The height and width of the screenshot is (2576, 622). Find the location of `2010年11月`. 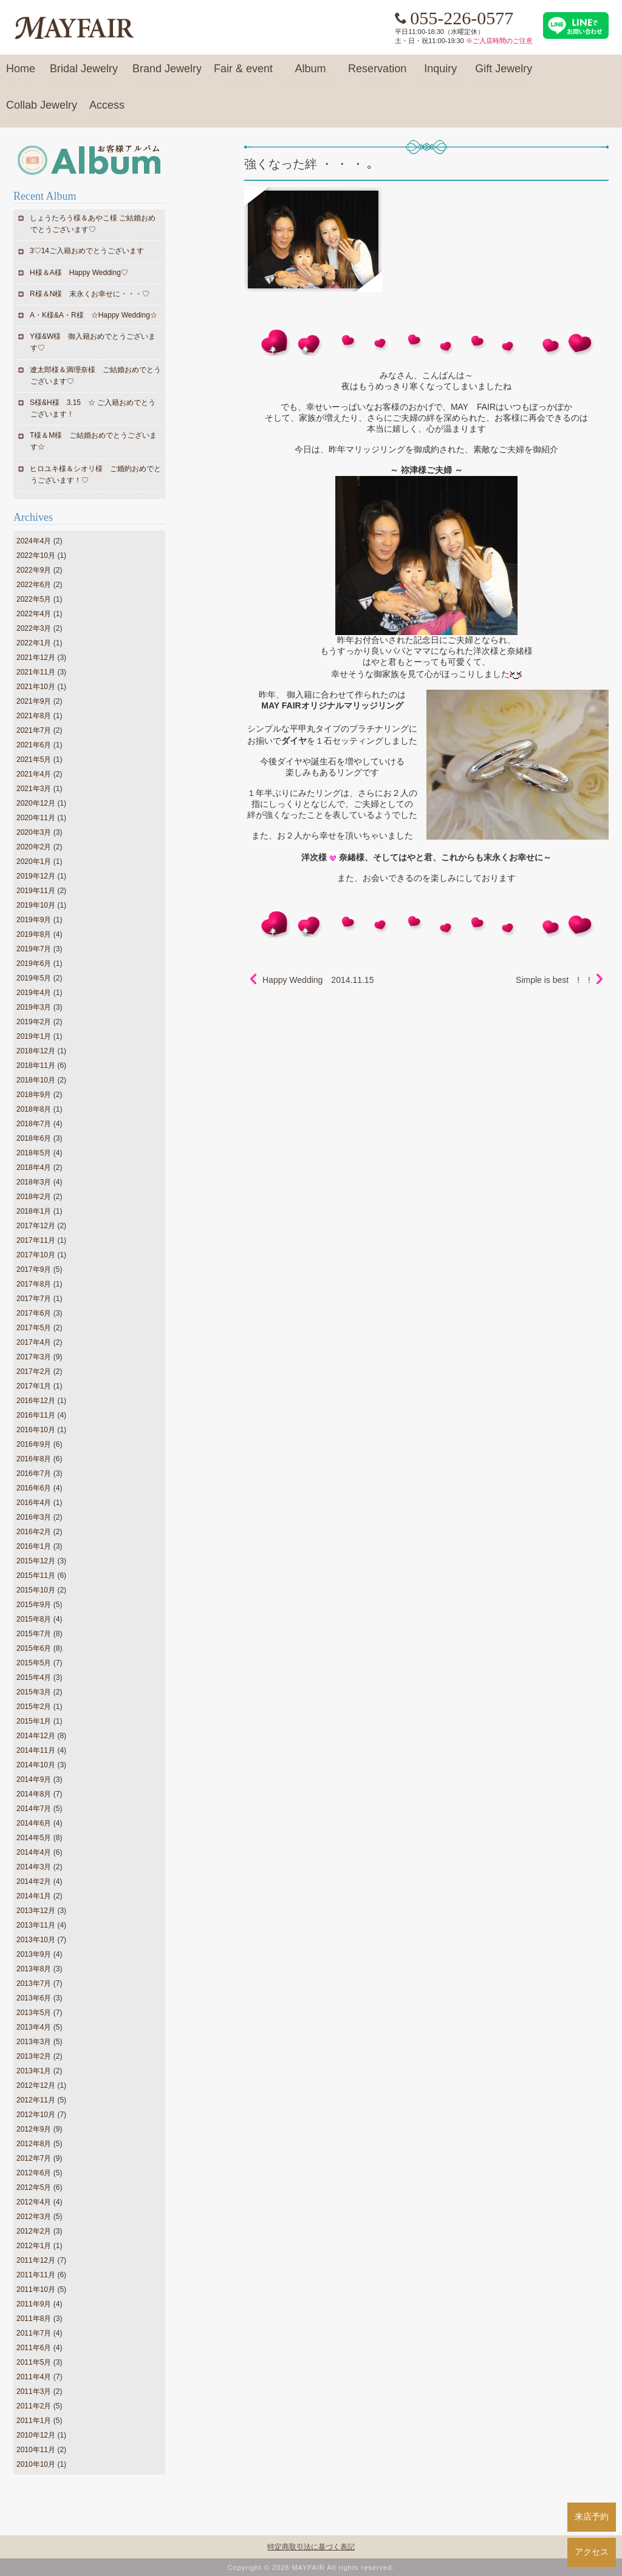

2010年11月 is located at coordinates (35, 2449).